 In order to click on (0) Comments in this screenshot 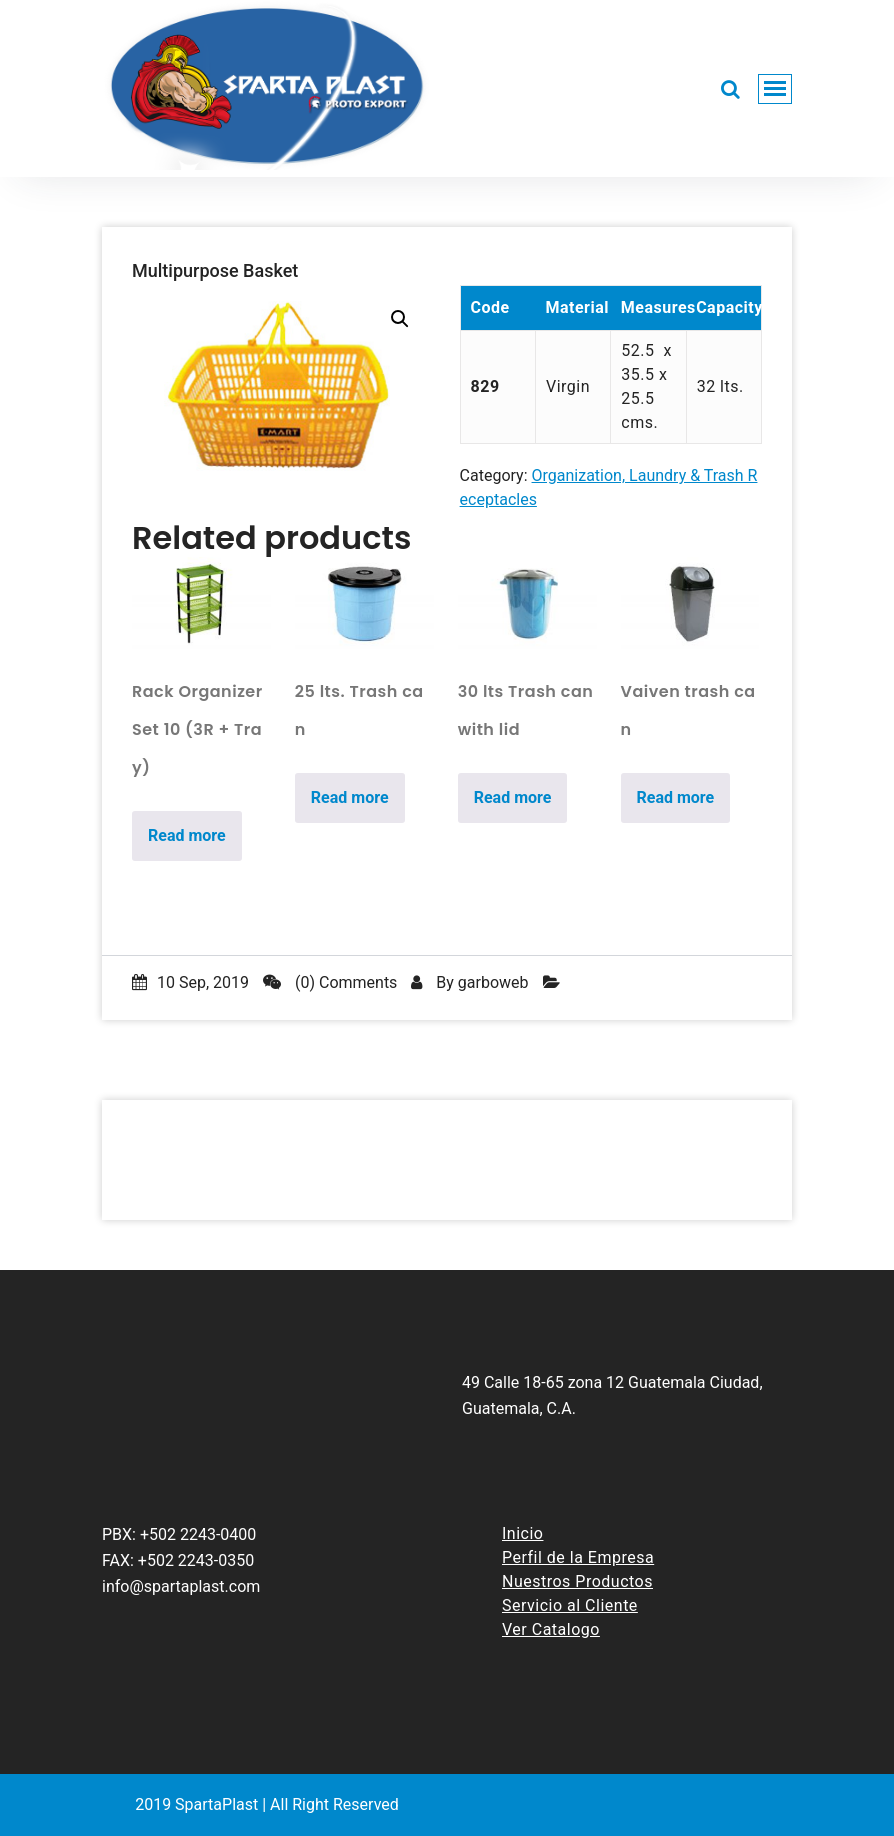, I will do `click(330, 982)`.